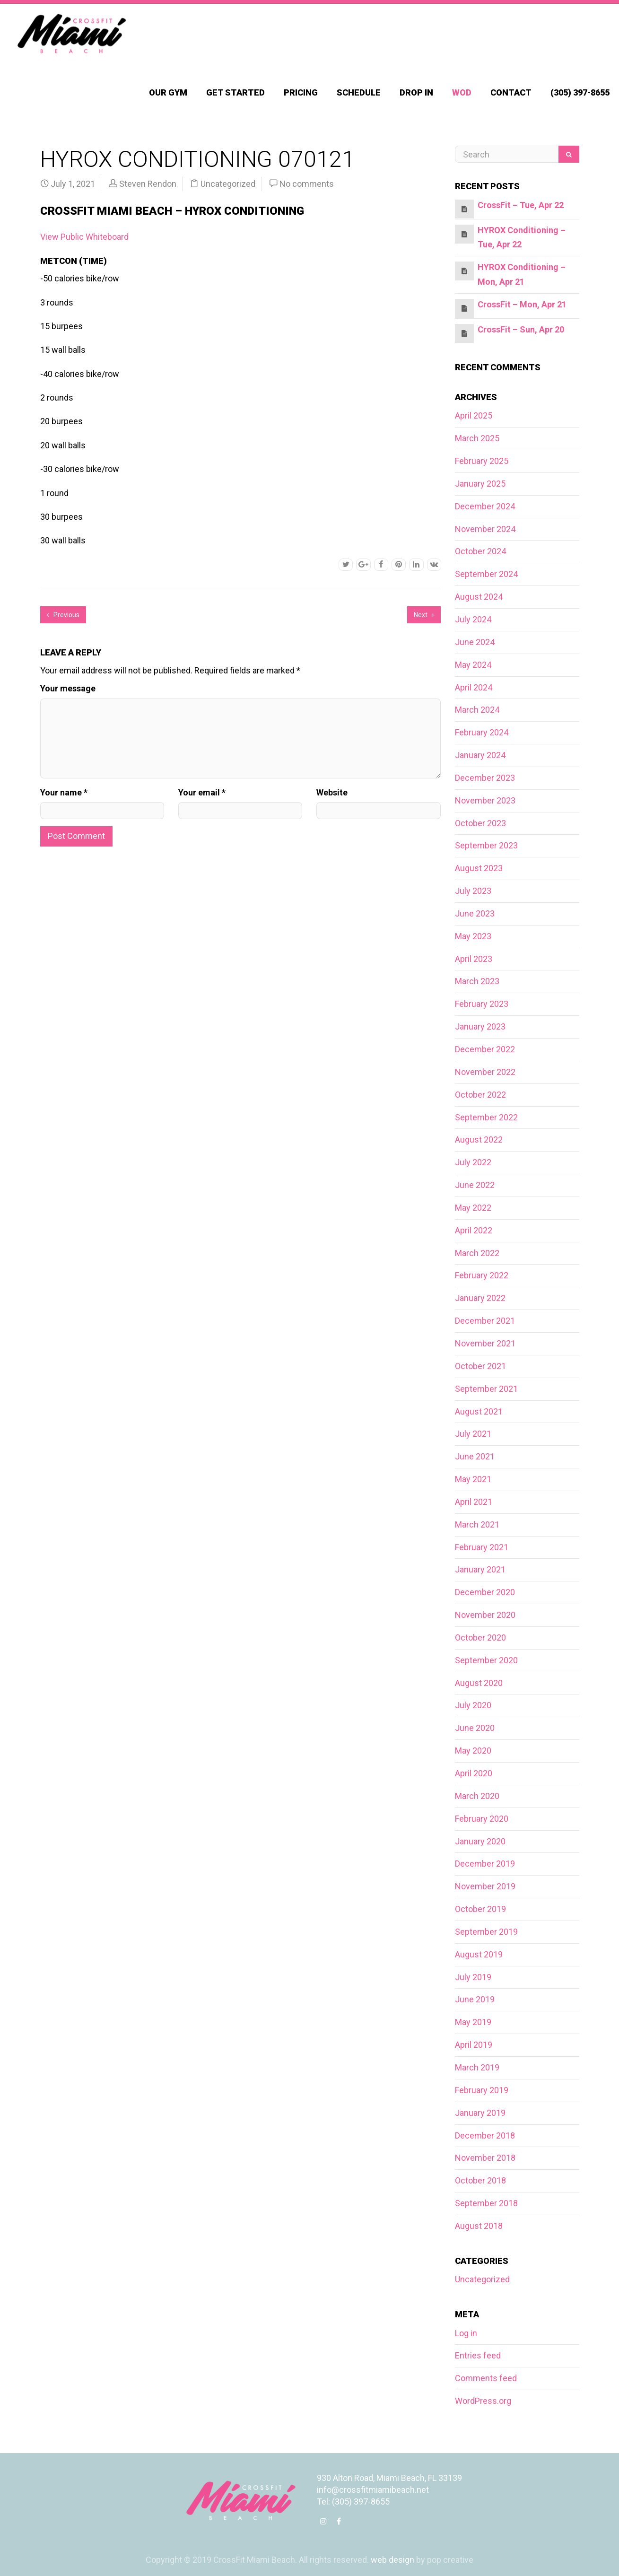 The height and width of the screenshot is (2576, 619). What do you see at coordinates (480, 551) in the screenshot?
I see `October 2024` at bounding box center [480, 551].